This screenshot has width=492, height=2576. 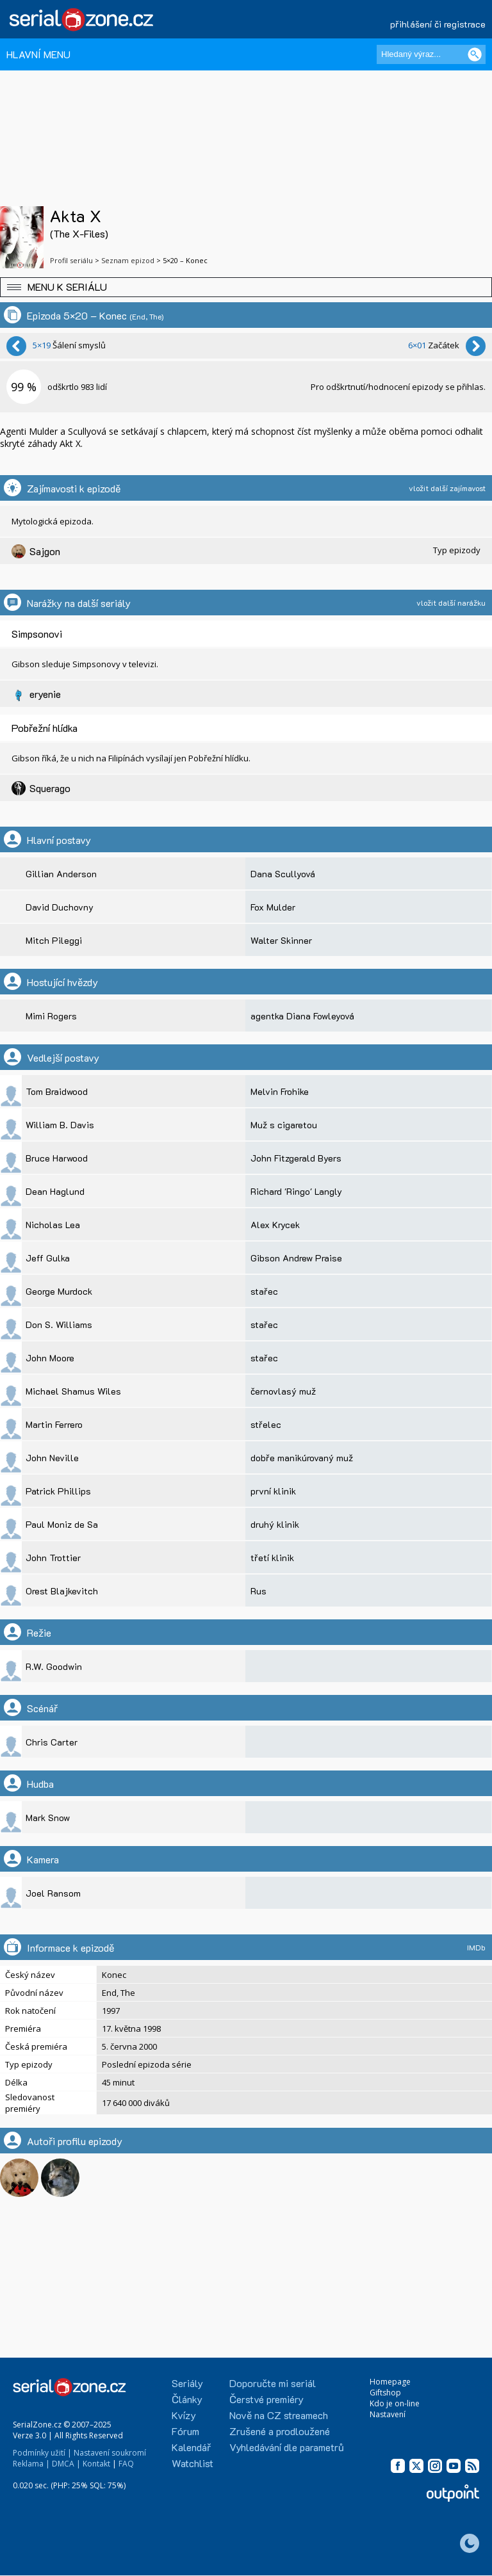 What do you see at coordinates (187, 2399) in the screenshot?
I see `Články` at bounding box center [187, 2399].